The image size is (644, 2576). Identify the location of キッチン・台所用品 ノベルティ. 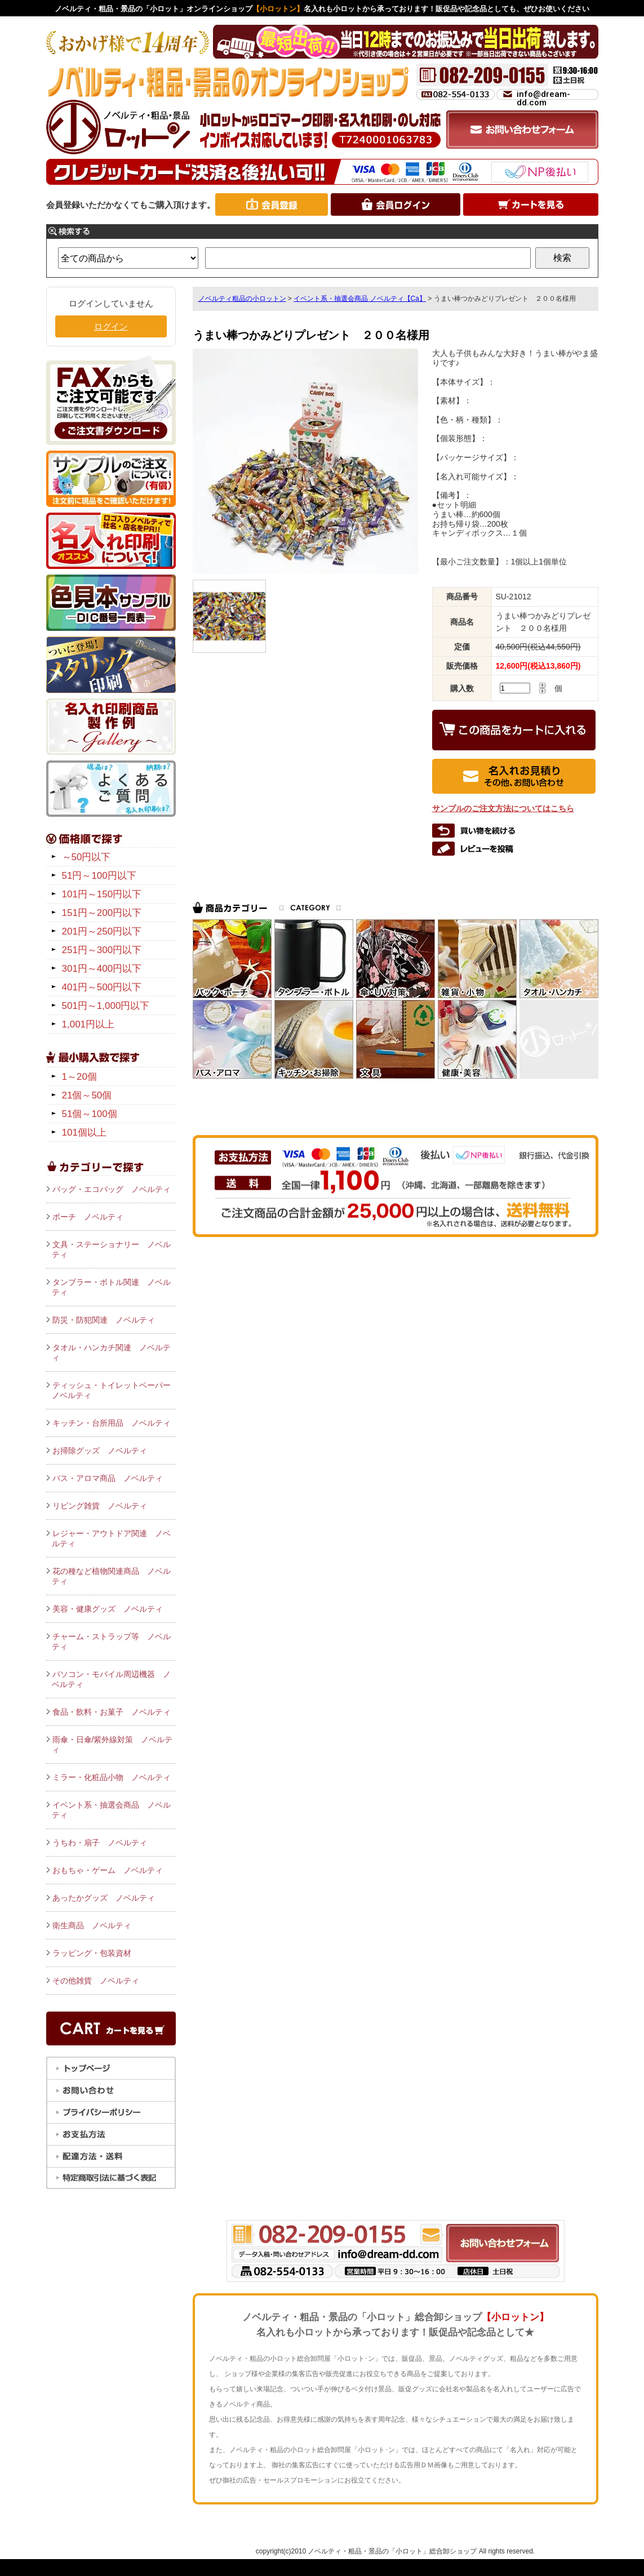
(111, 1422).